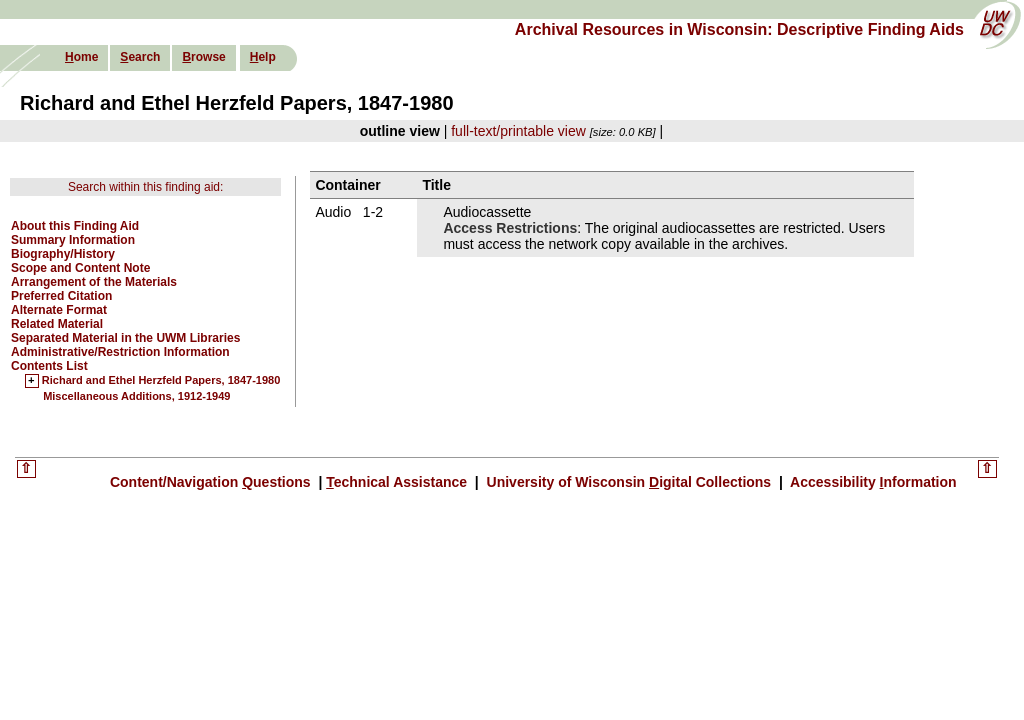 This screenshot has height=720, width=1024. I want to click on Biography/History, so click(63, 254).